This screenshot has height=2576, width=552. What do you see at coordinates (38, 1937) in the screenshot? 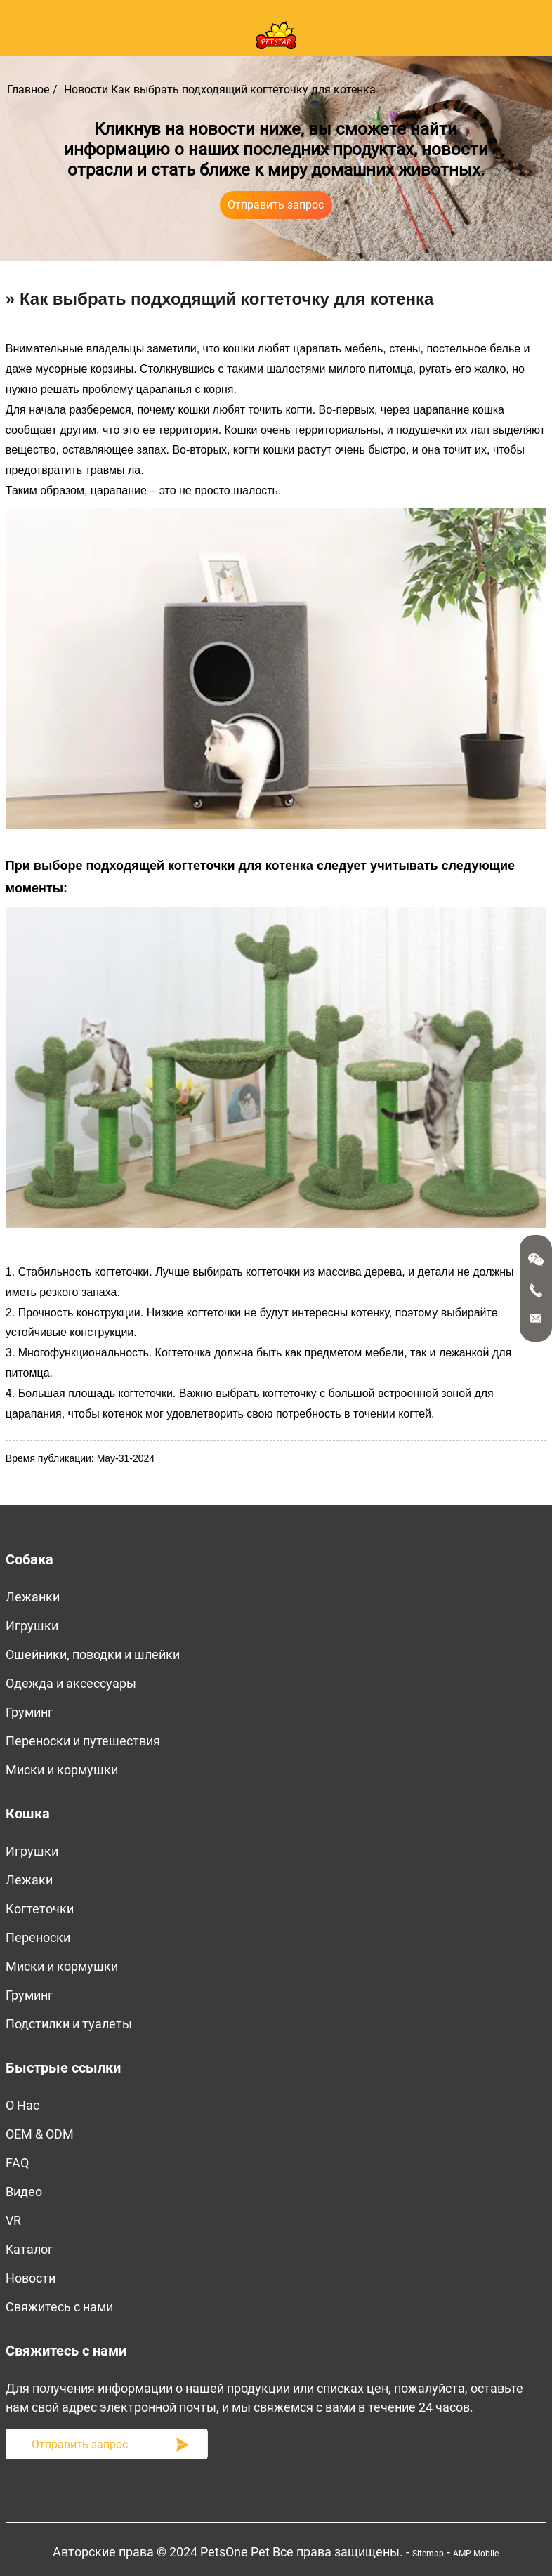
I see `Переноски` at bounding box center [38, 1937].